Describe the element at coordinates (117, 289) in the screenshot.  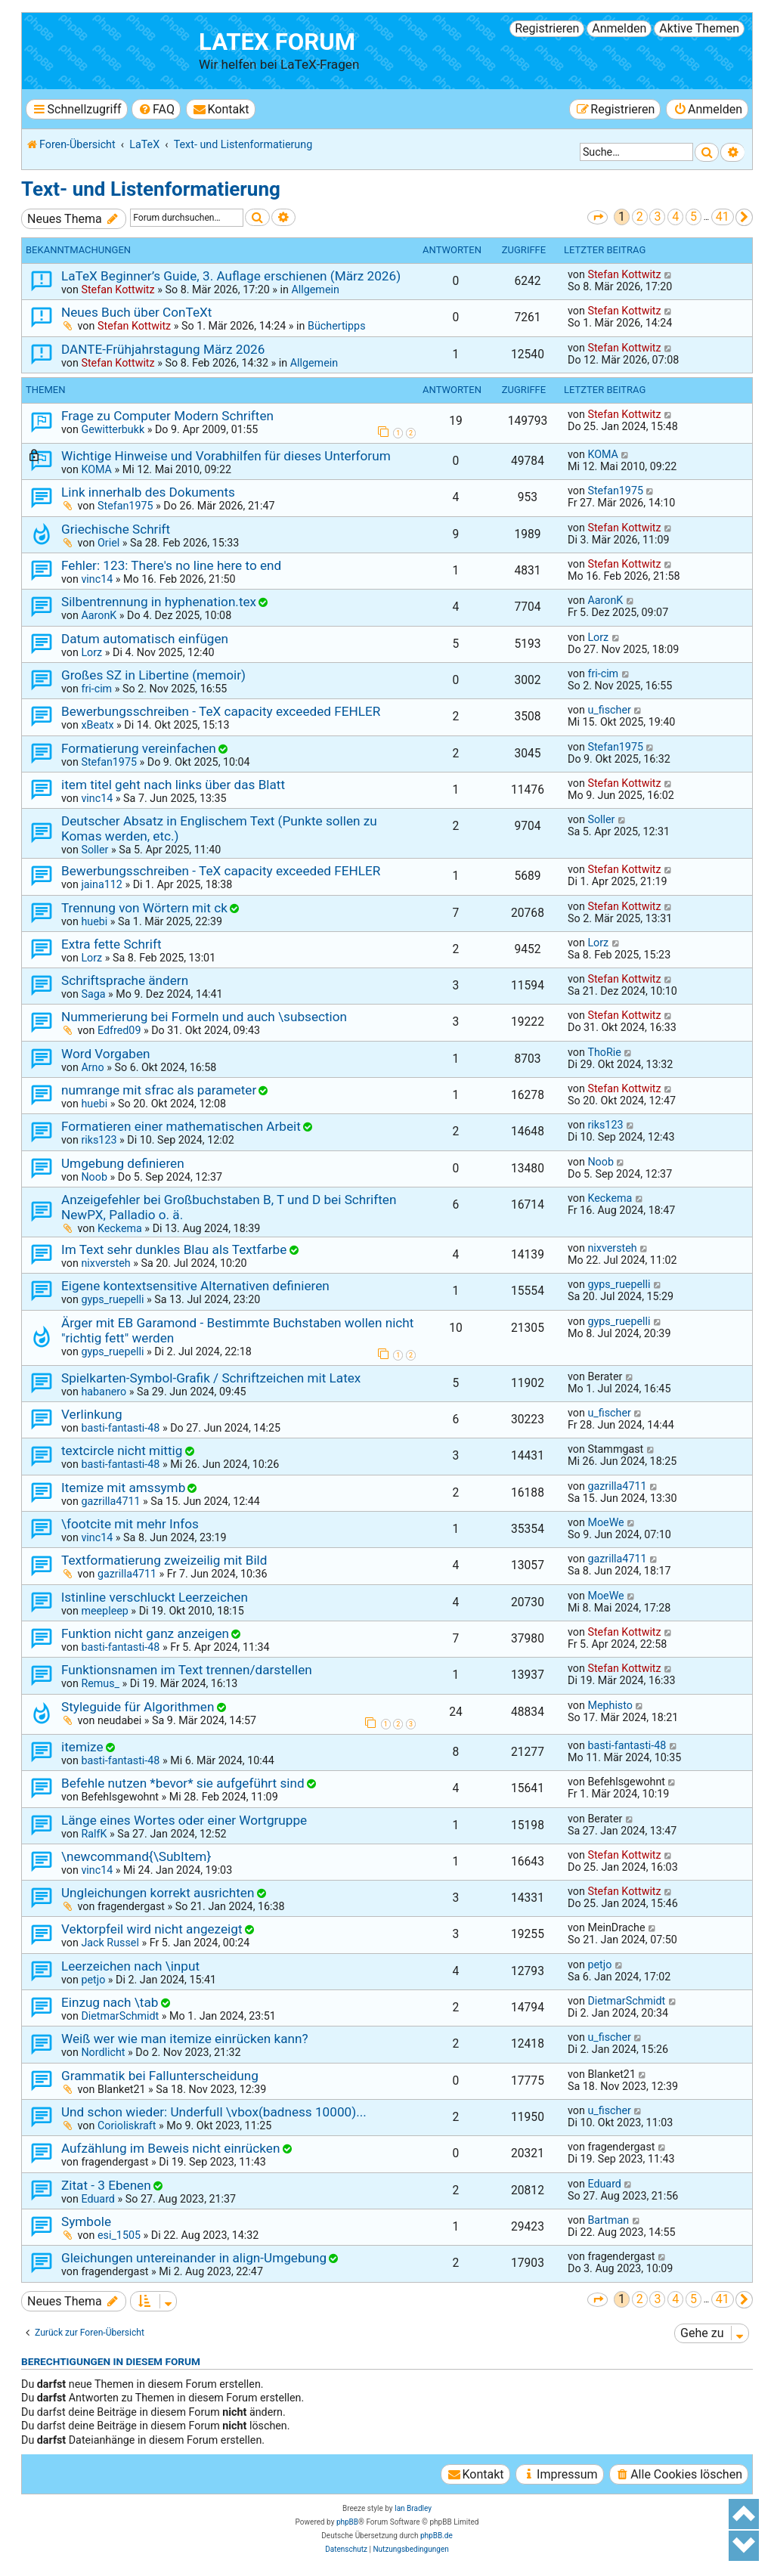
I see `Stefan Kottwitz` at that location.